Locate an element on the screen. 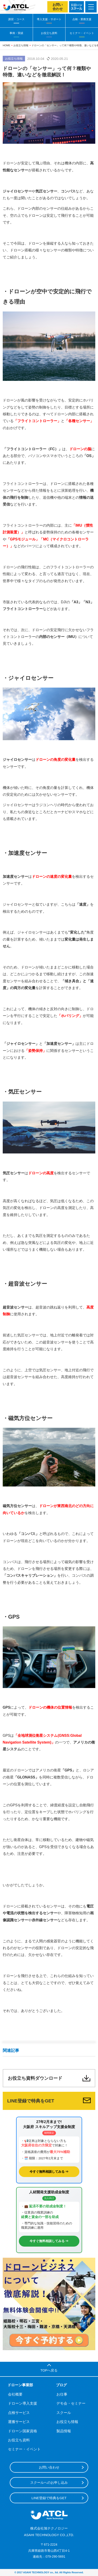  会社概要 is located at coordinates (15, 2394).